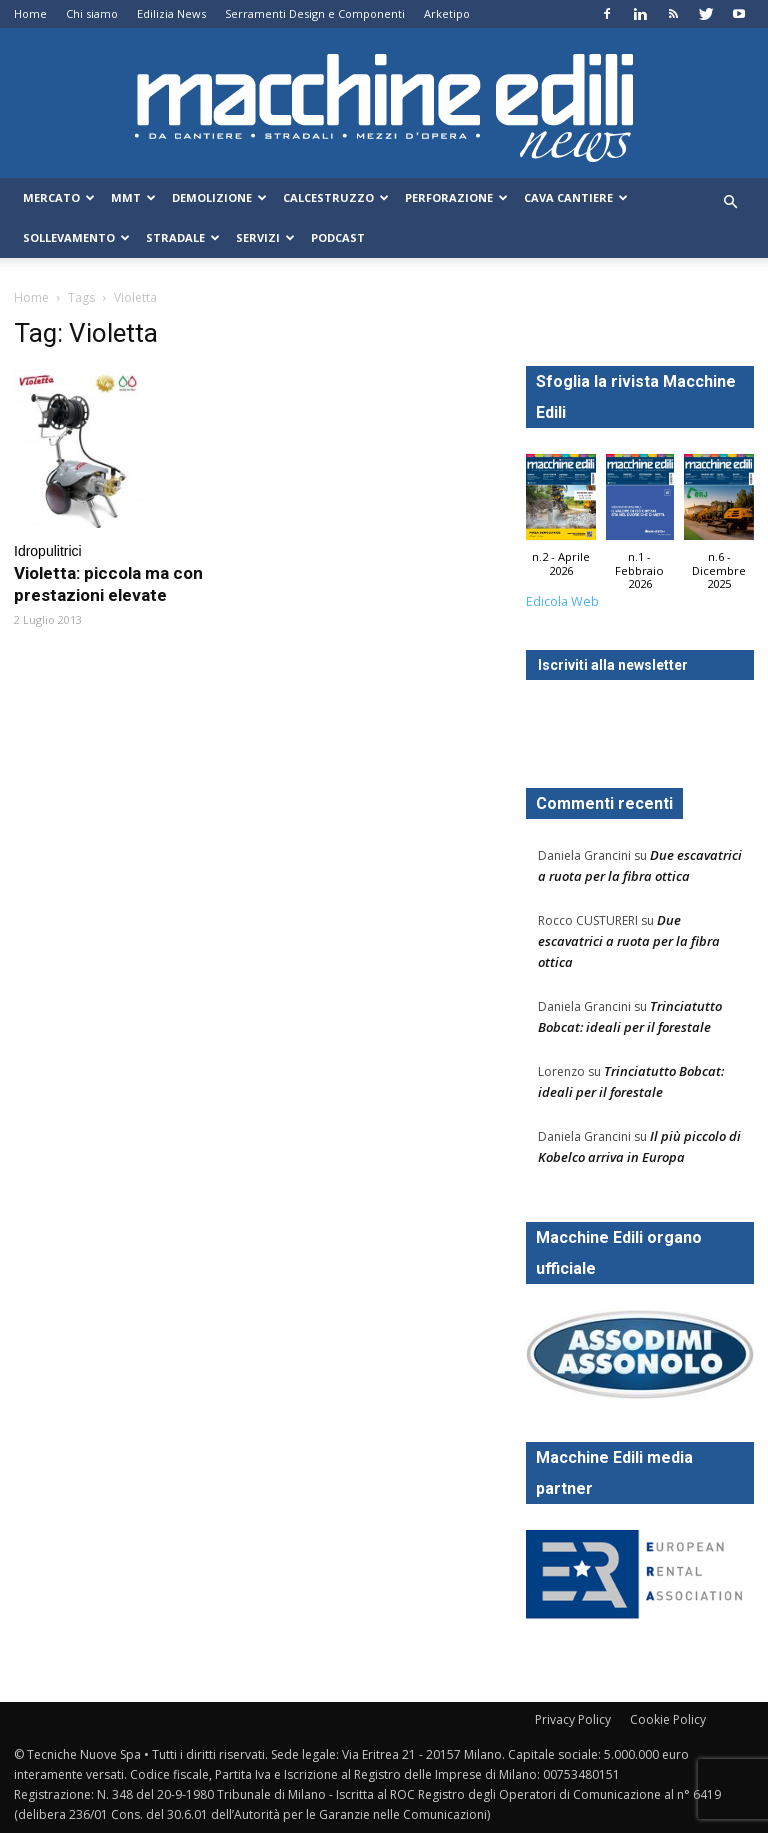 This screenshot has width=768, height=1833. What do you see at coordinates (613, 665) in the screenshot?
I see `Iscriviti alla newsletter` at bounding box center [613, 665].